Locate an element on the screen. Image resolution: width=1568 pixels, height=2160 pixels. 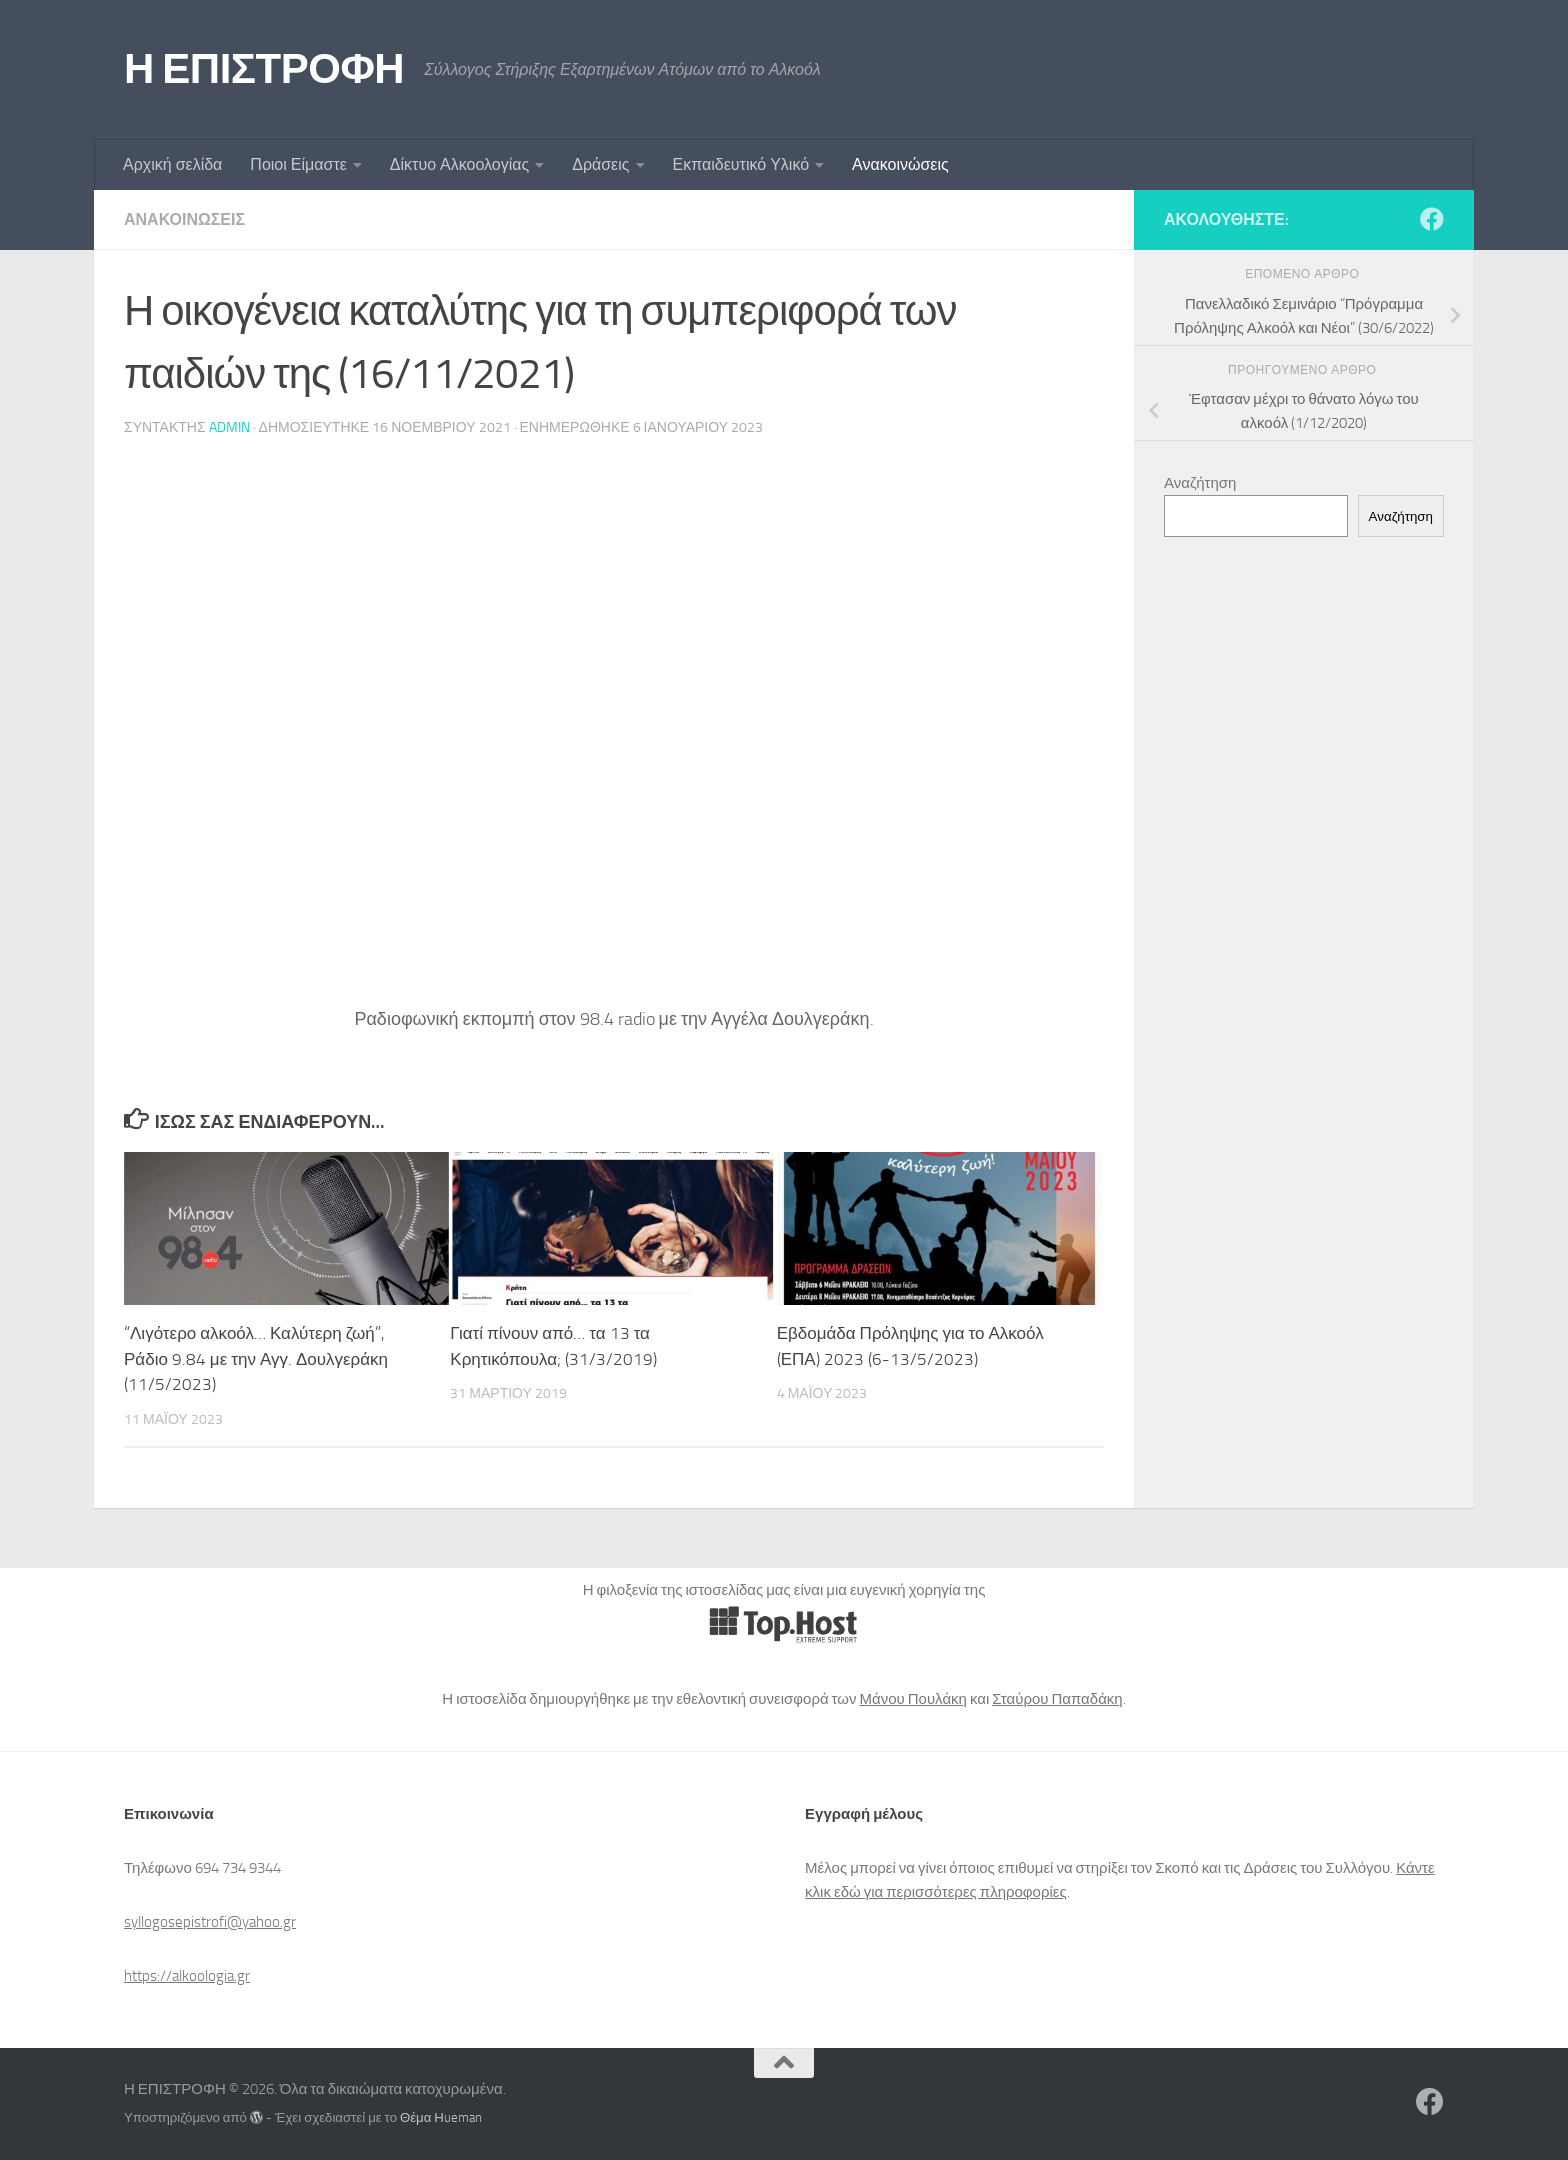
Μάνου Πουλάκη is located at coordinates (913, 1699).